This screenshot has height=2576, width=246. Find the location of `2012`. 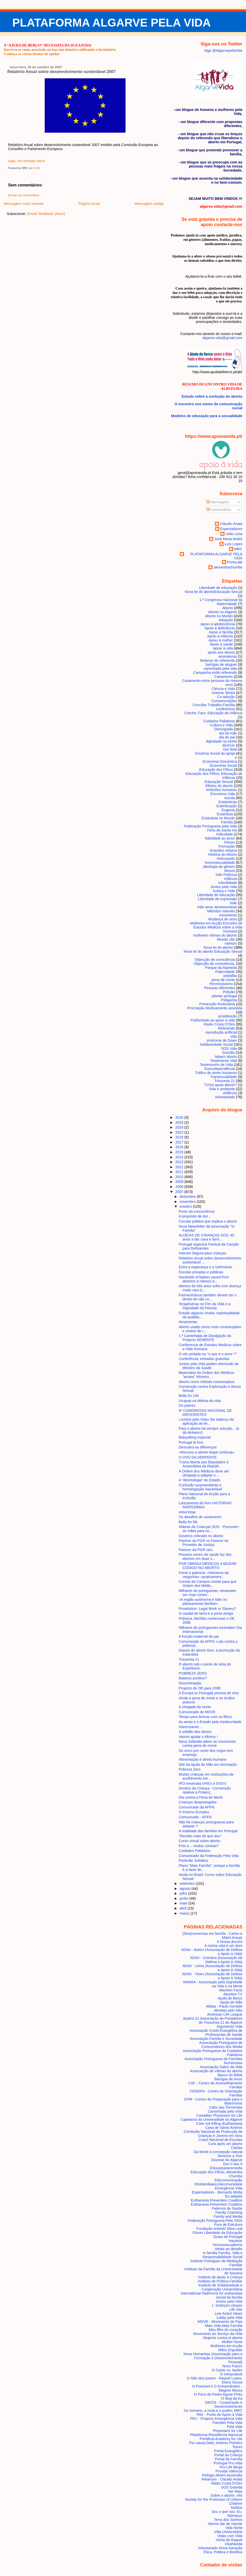

2012 is located at coordinates (179, 1167).